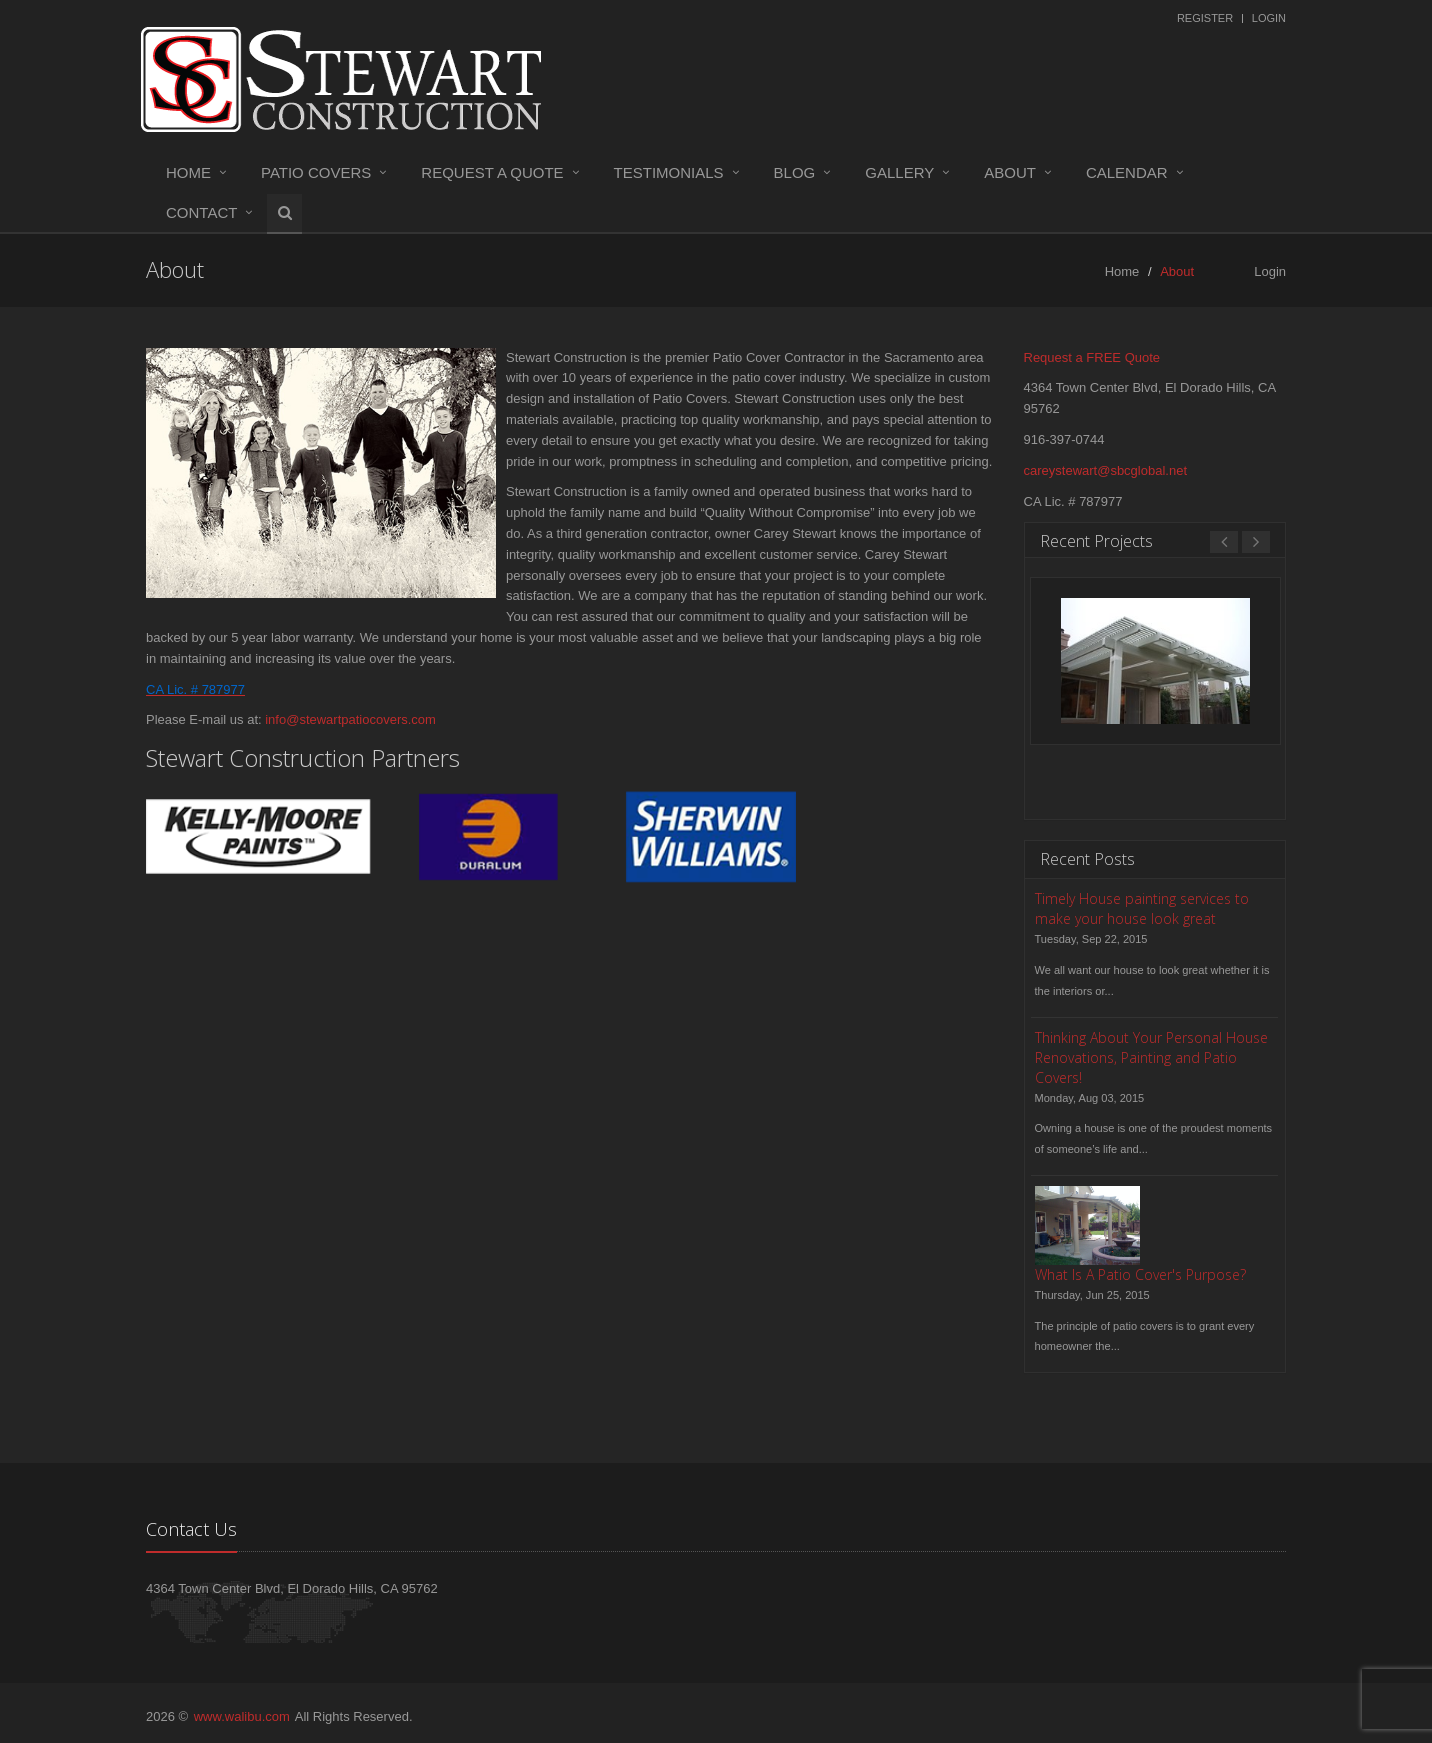  What do you see at coordinates (669, 172) in the screenshot?
I see `Testimonials` at bounding box center [669, 172].